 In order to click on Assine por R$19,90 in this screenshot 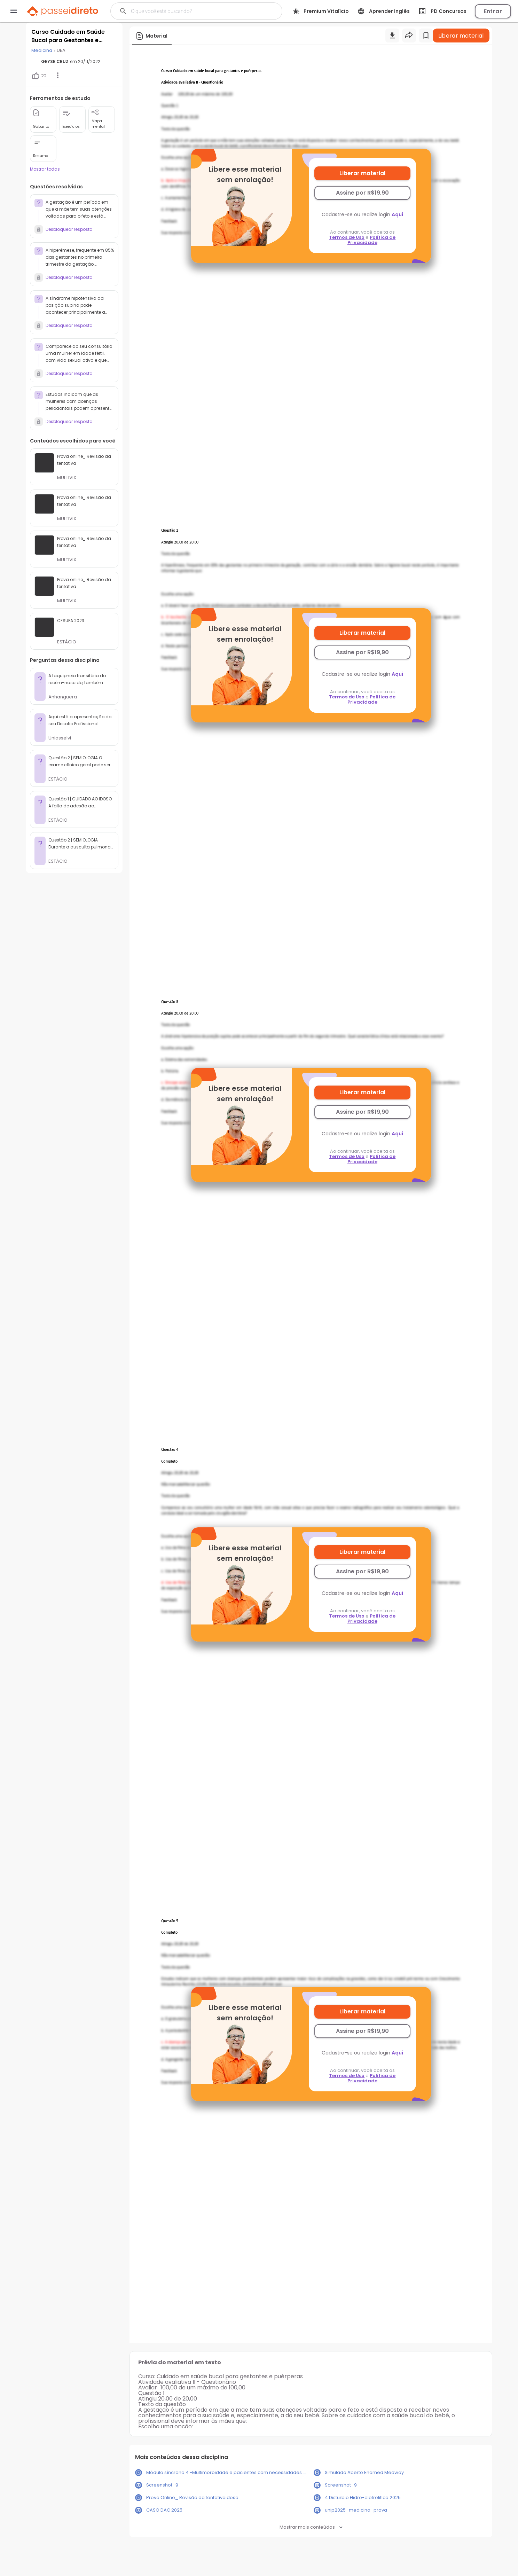, I will do `click(362, 193)`.